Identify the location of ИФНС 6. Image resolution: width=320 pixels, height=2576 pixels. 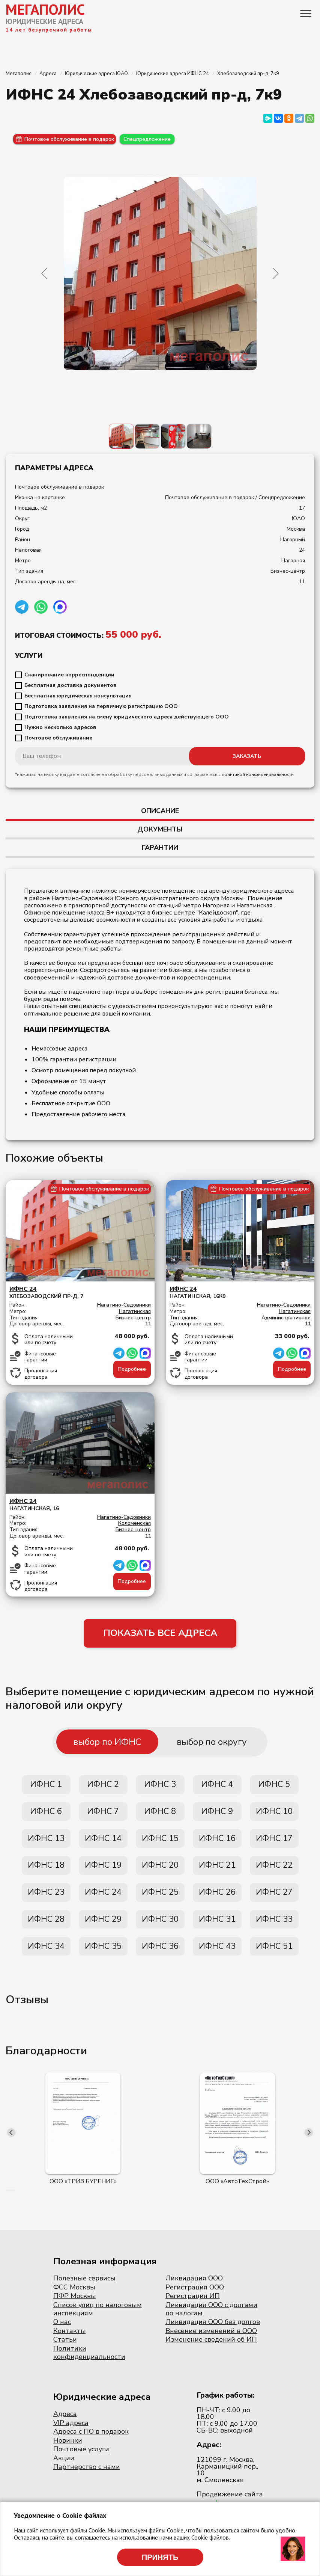
(46, 1815).